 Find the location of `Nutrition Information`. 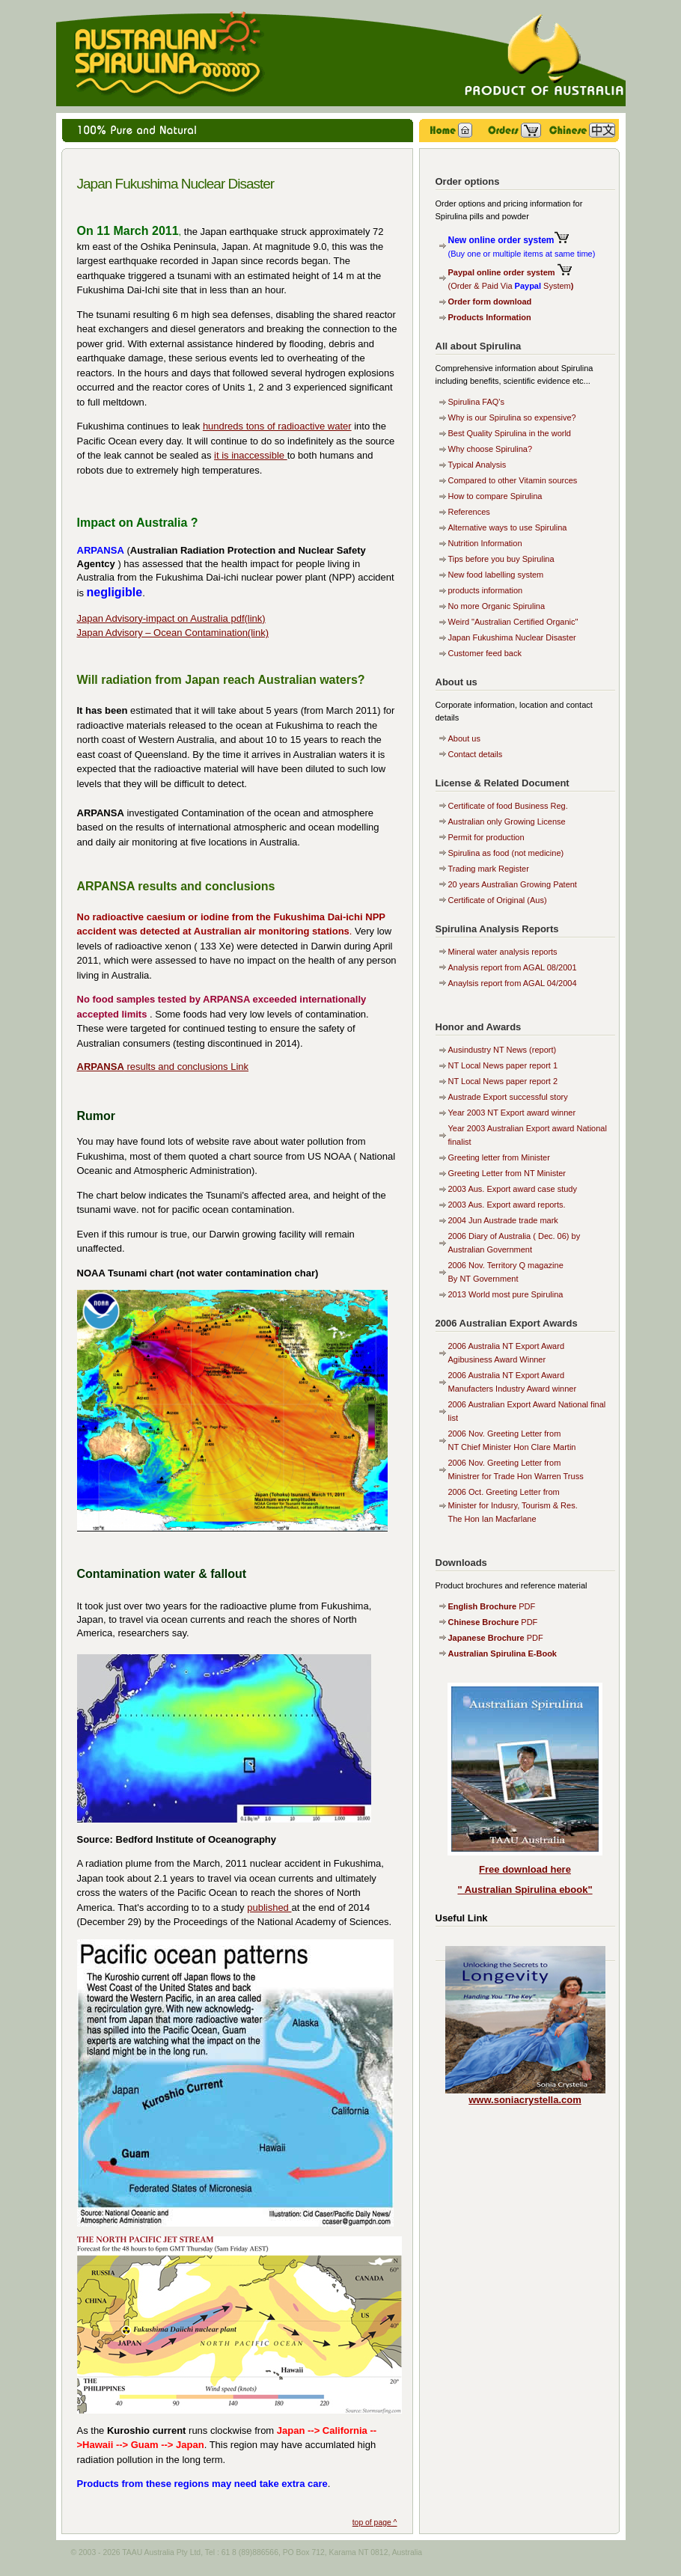

Nutrition Information is located at coordinates (485, 543).